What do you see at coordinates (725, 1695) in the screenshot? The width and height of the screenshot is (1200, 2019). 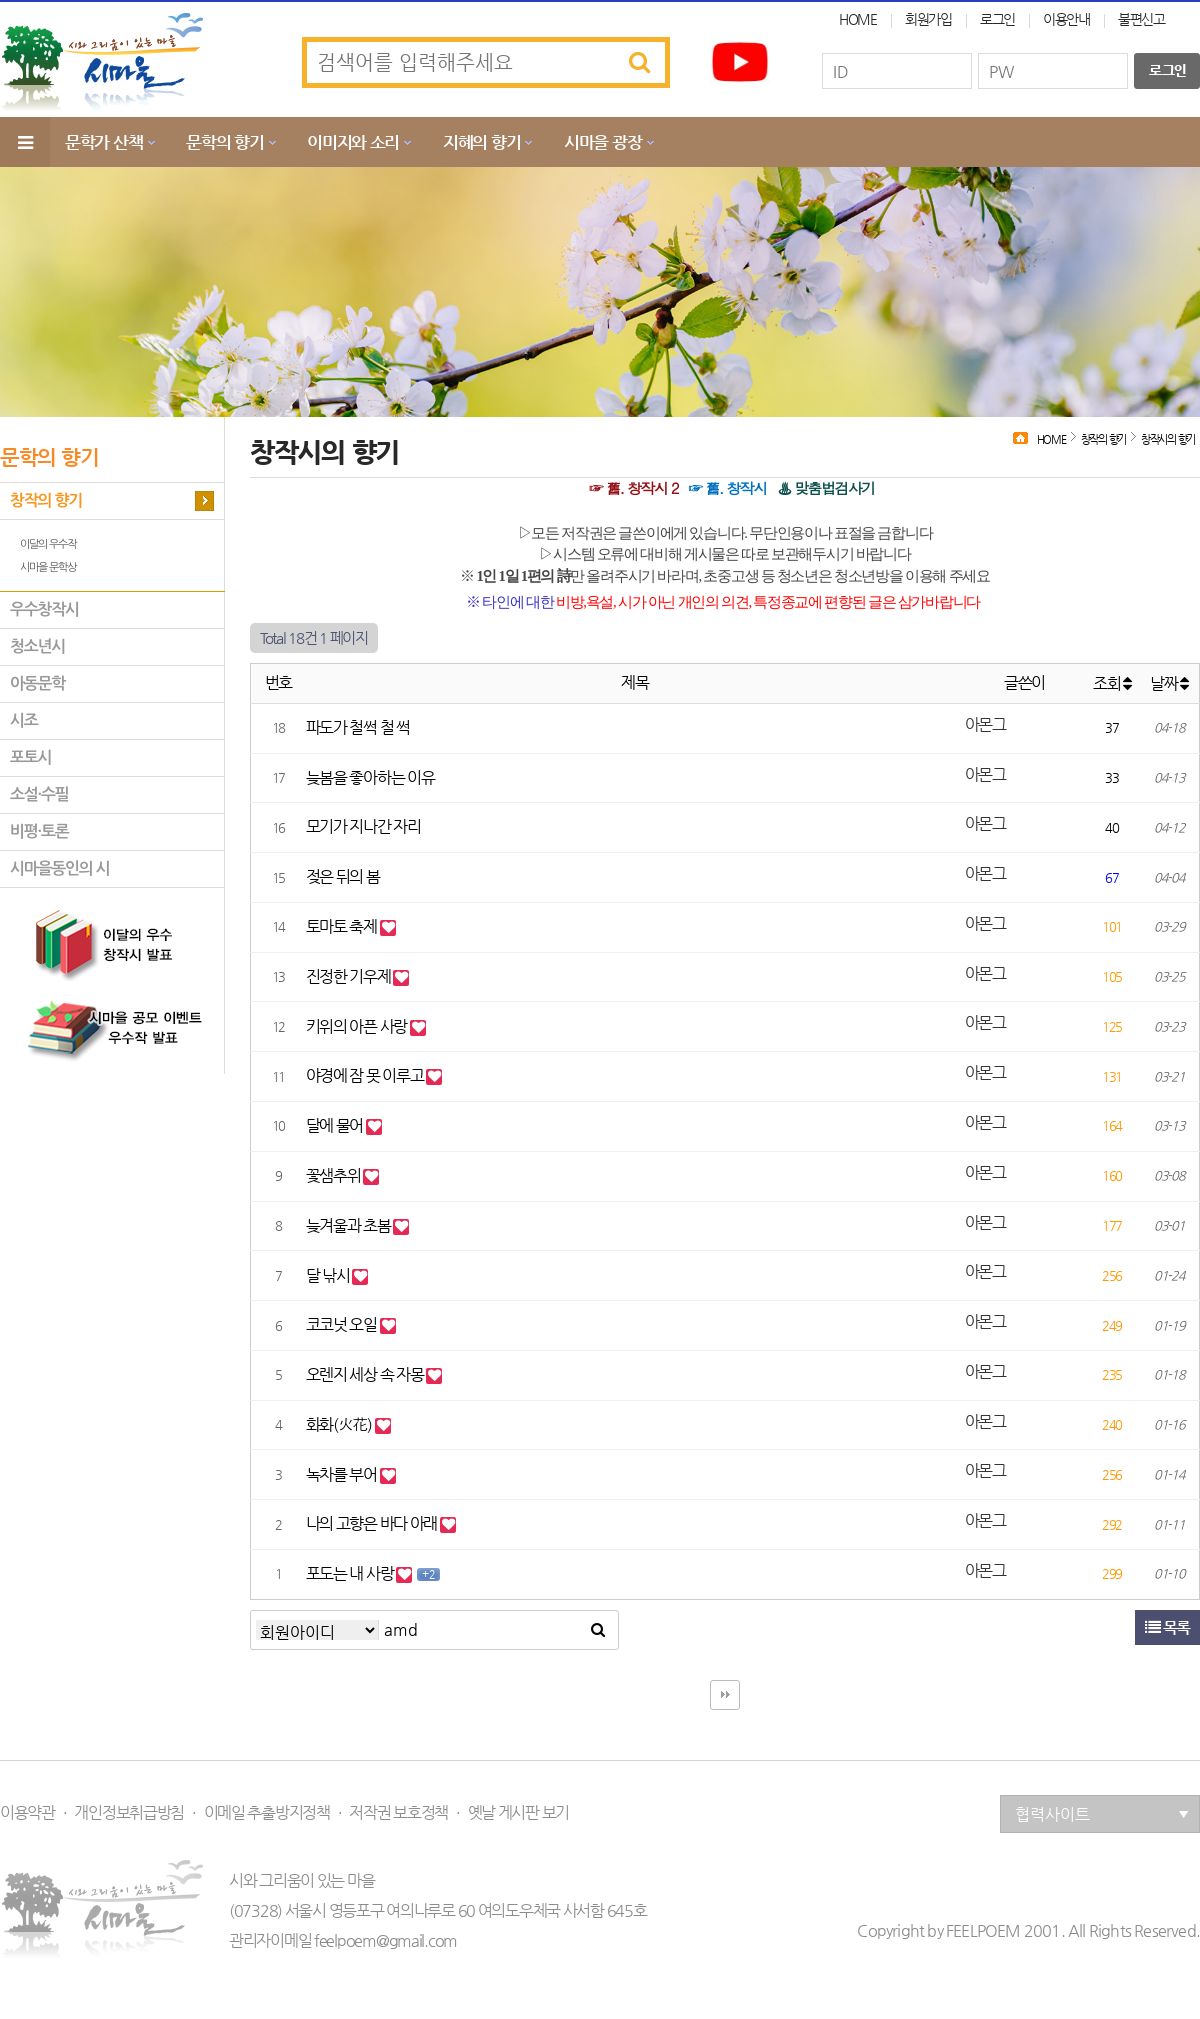 I see `다음검색` at bounding box center [725, 1695].